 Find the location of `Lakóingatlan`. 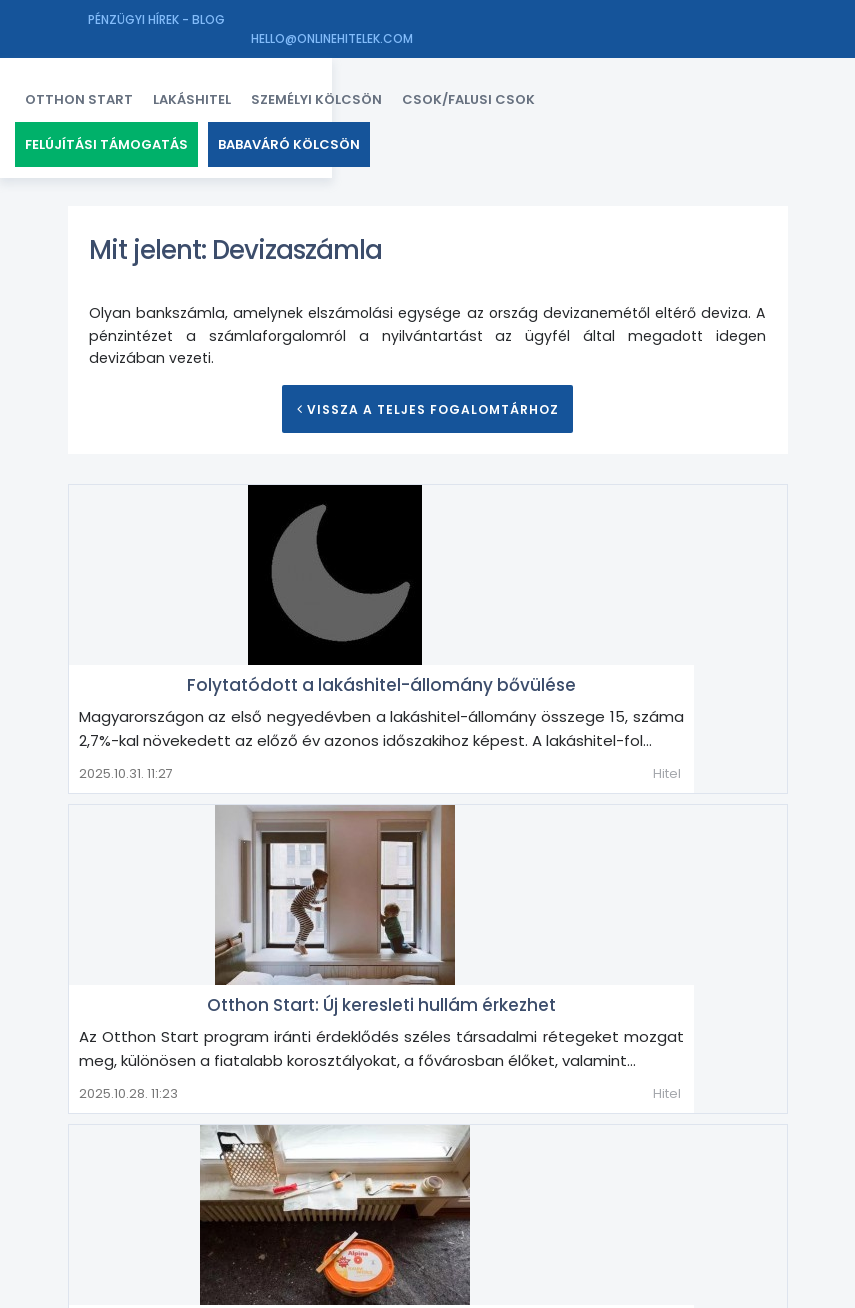

Lakóingatlan is located at coordinates (381, 1178).